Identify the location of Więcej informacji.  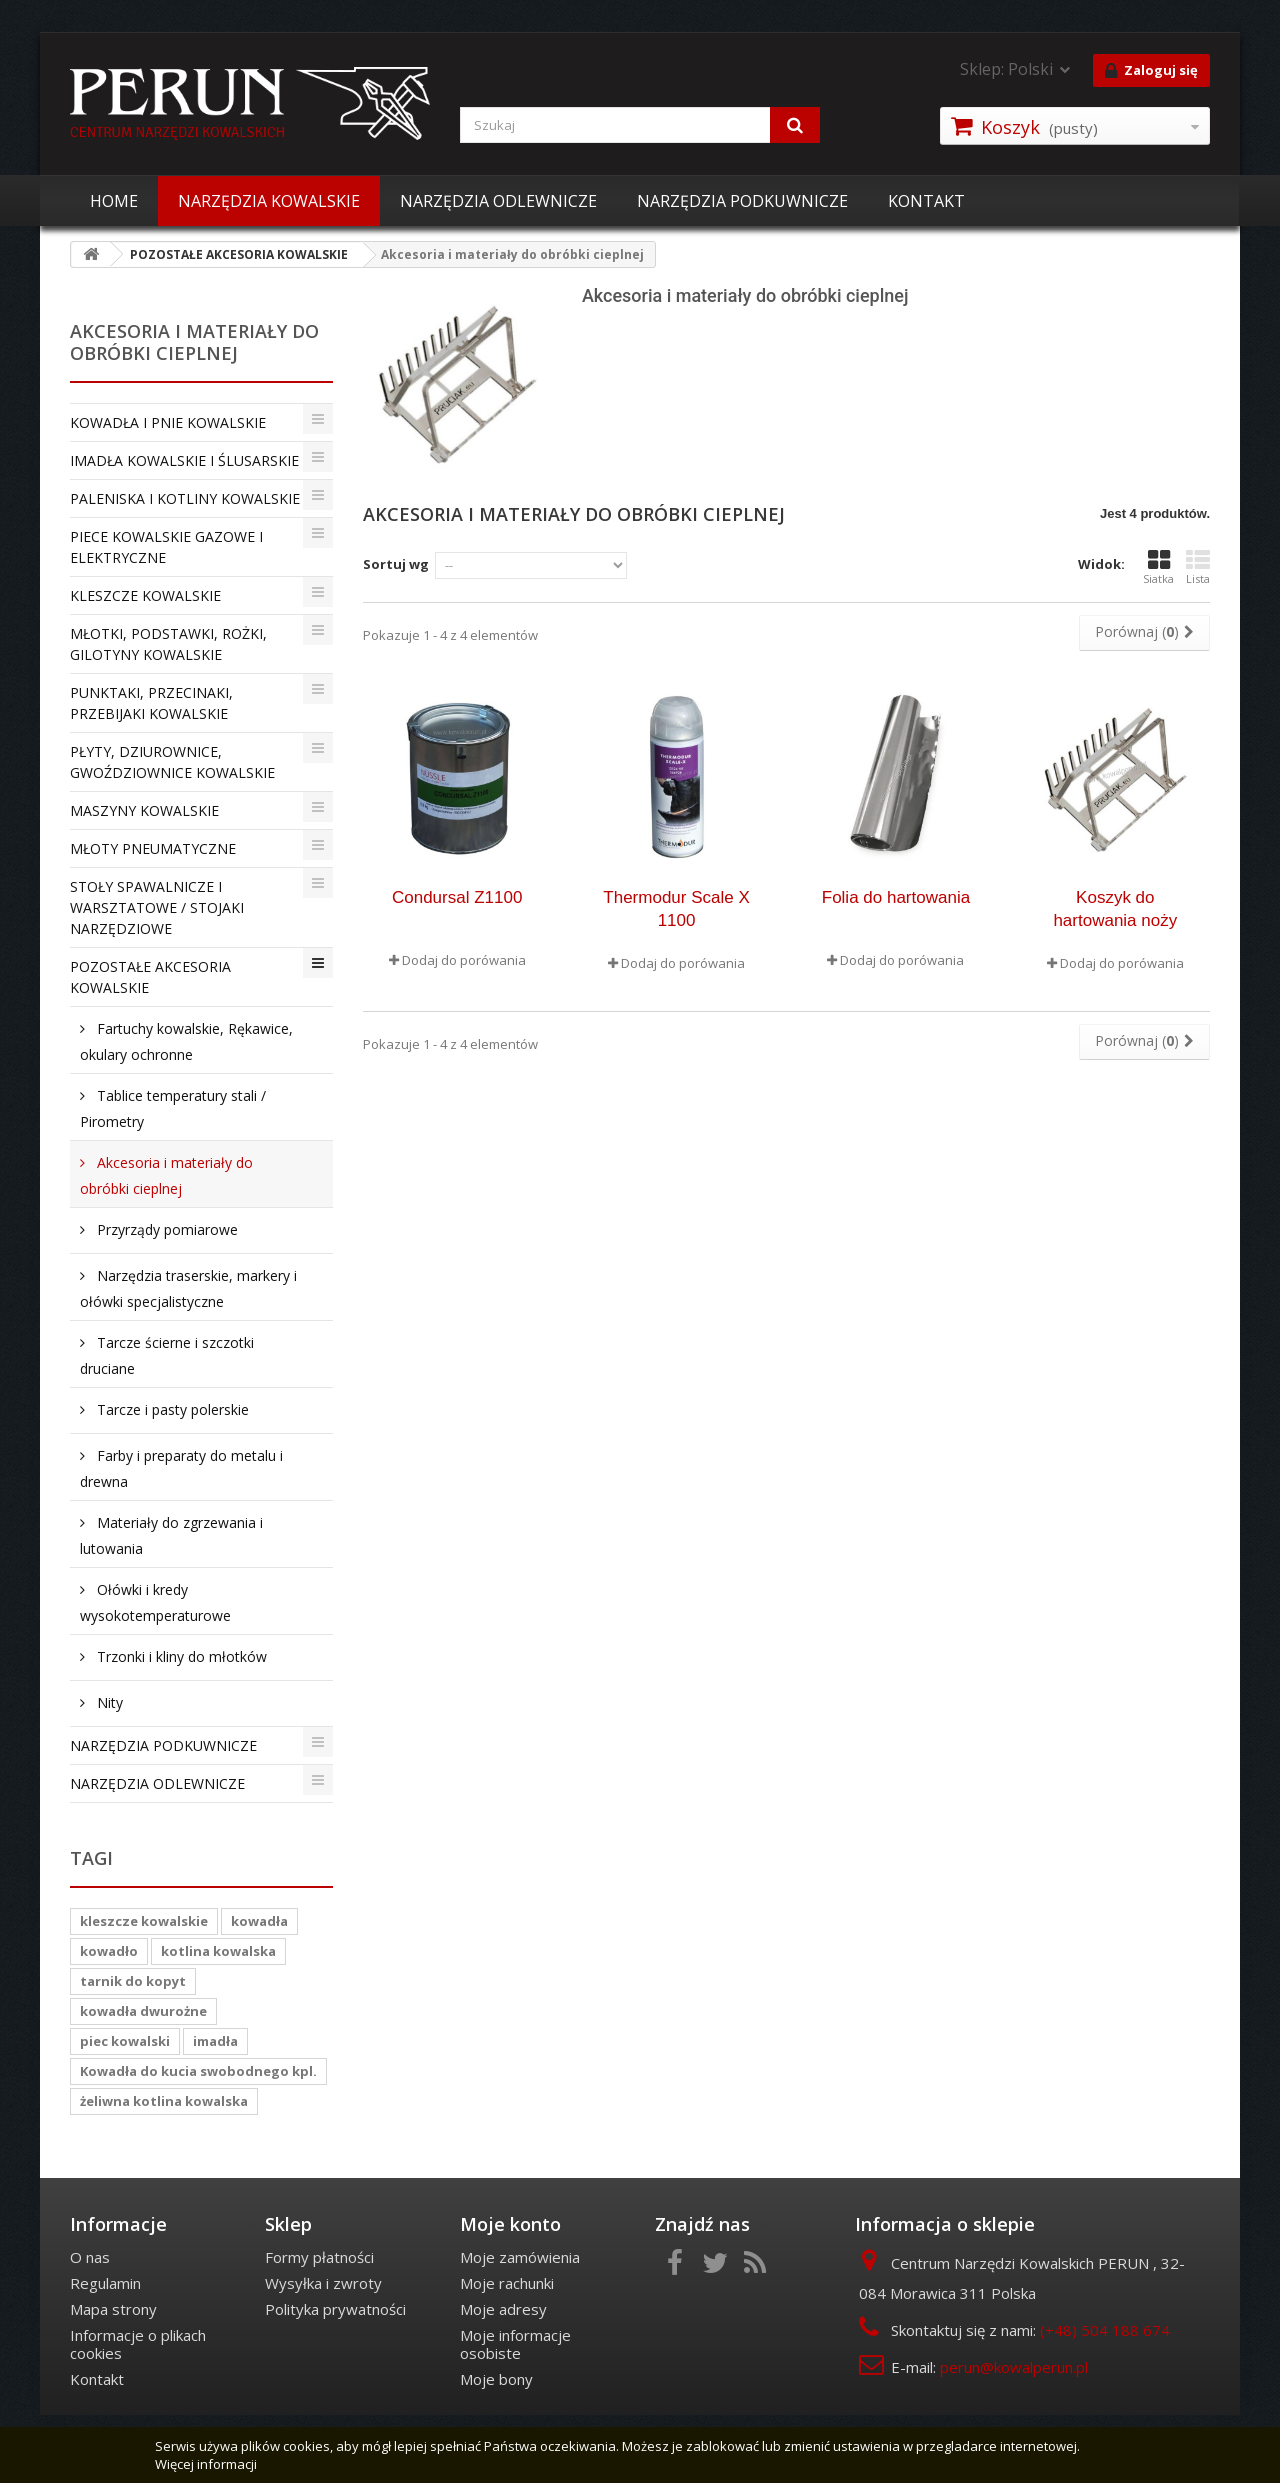
(206, 2464).